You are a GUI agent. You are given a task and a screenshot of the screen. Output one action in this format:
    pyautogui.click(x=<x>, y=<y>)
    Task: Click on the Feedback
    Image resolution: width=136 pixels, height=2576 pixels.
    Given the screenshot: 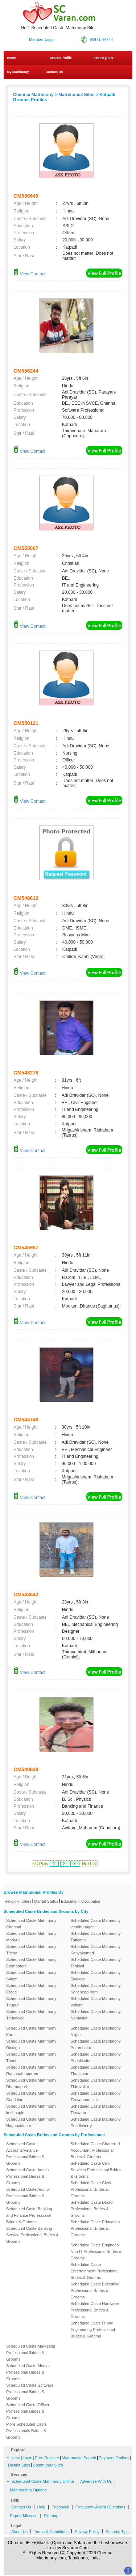 What is the action you would take?
    pyautogui.click(x=60, y=2507)
    